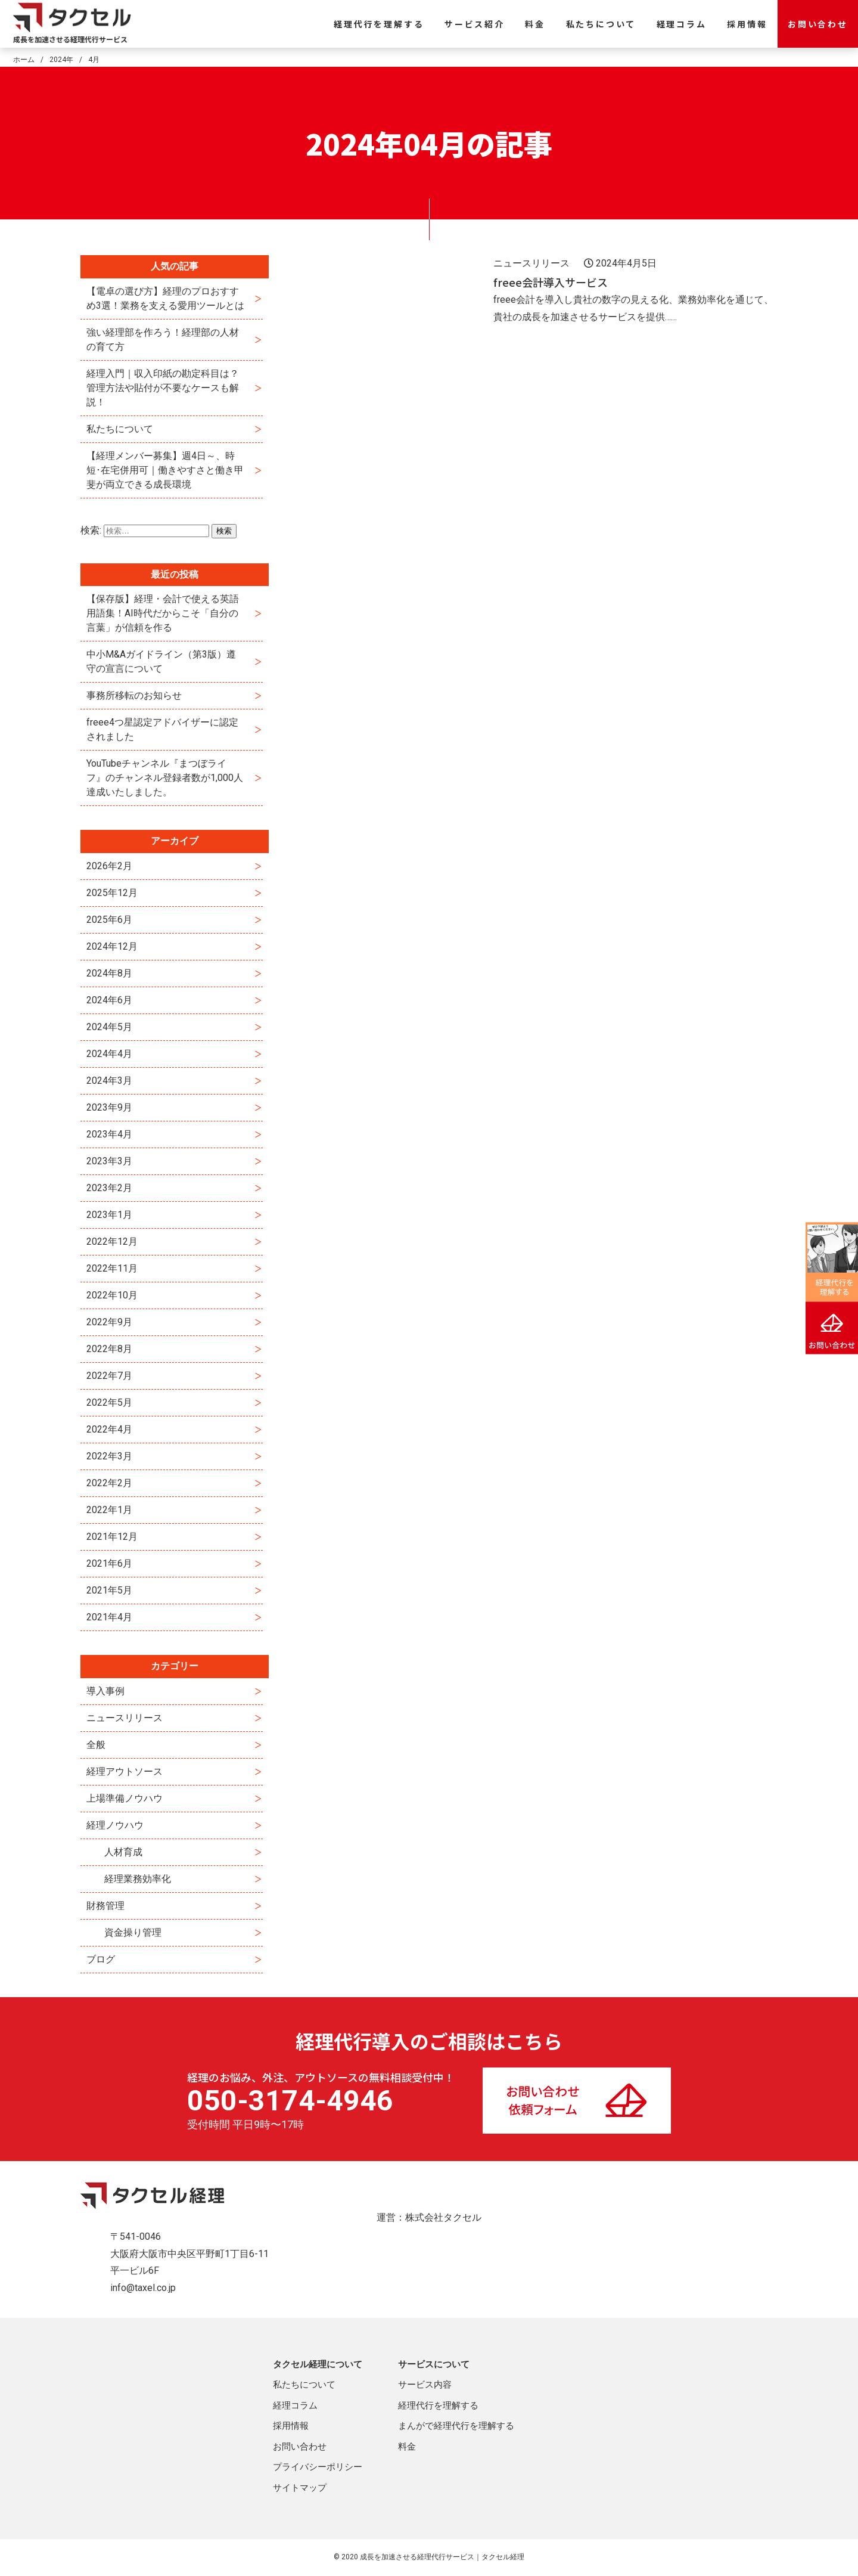  What do you see at coordinates (109, 1563) in the screenshot?
I see `2021年6月` at bounding box center [109, 1563].